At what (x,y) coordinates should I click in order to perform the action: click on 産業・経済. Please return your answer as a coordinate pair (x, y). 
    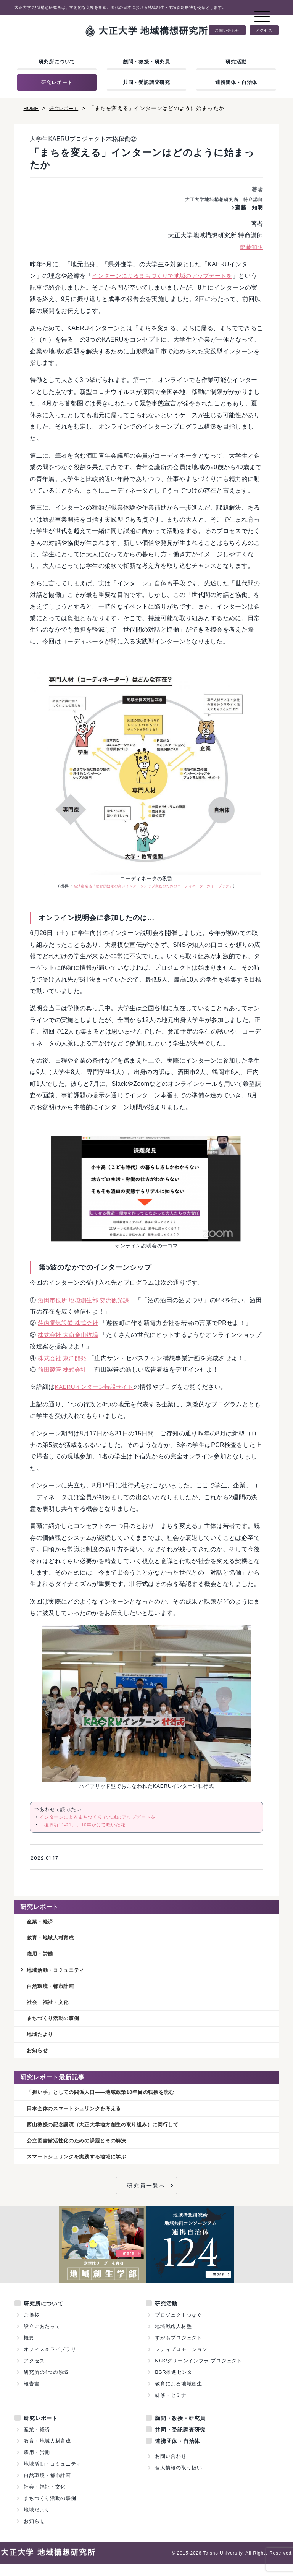
    Looking at the image, I should click on (42, 1922).